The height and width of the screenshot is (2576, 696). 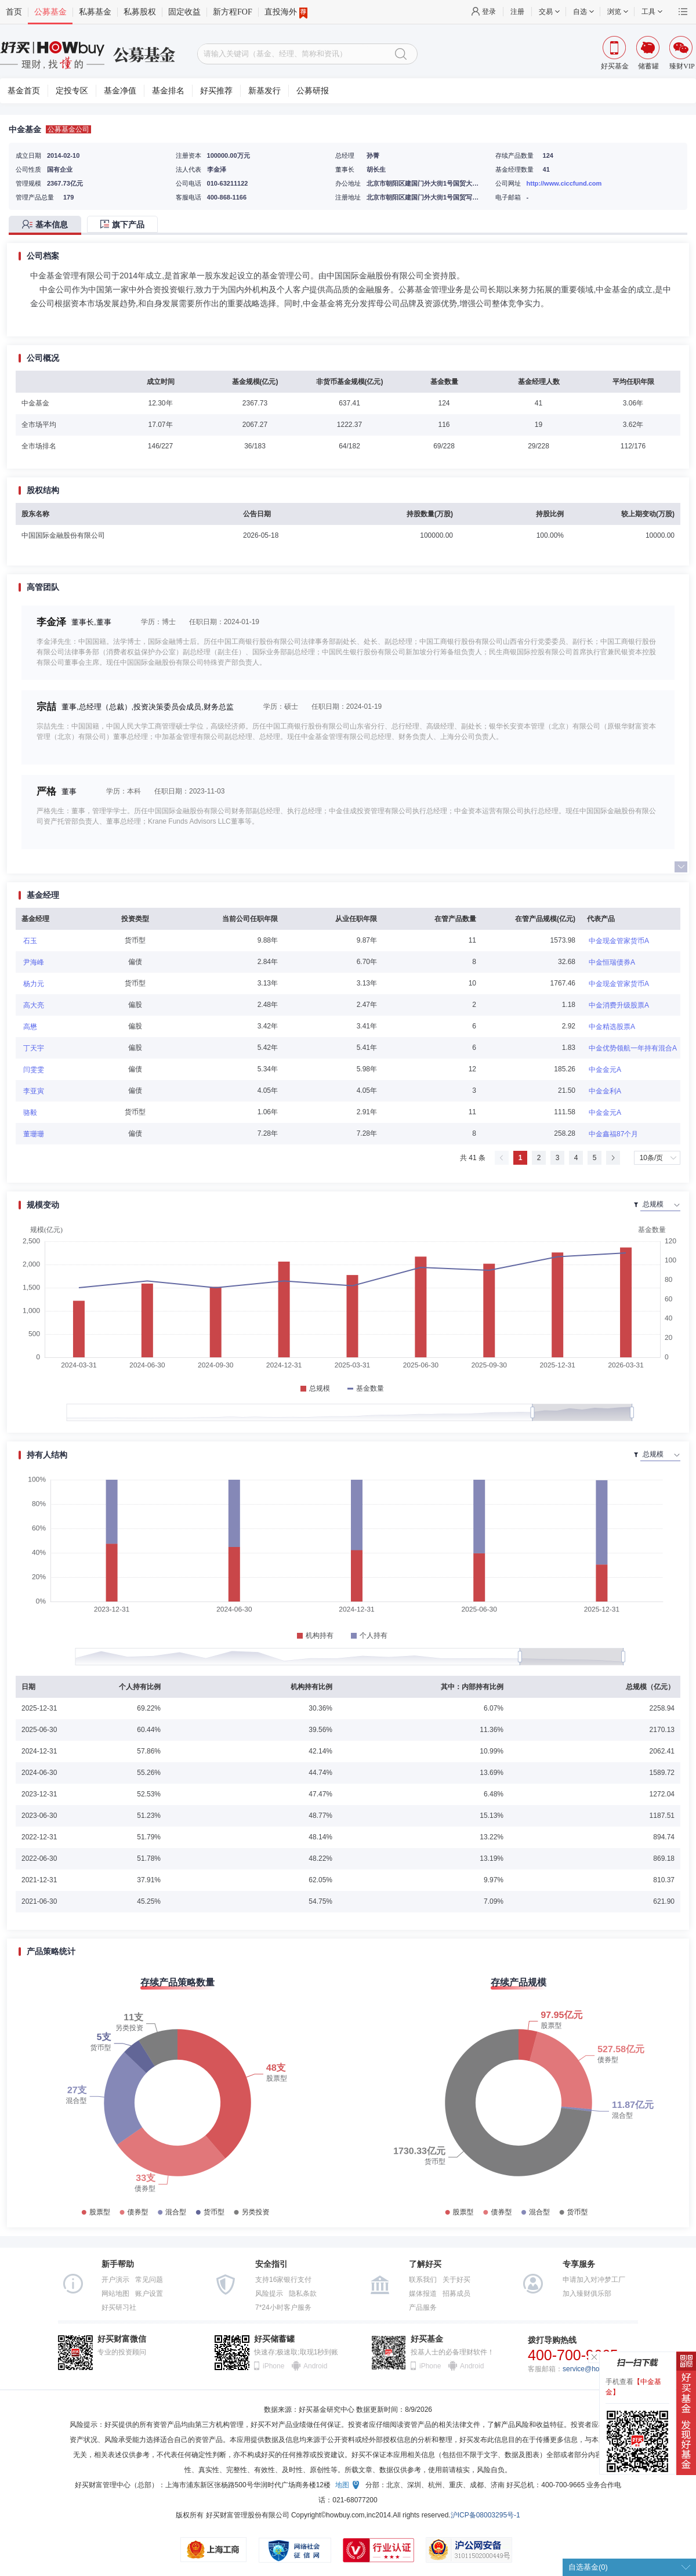 I want to click on 风险提示, so click(x=269, y=2293).